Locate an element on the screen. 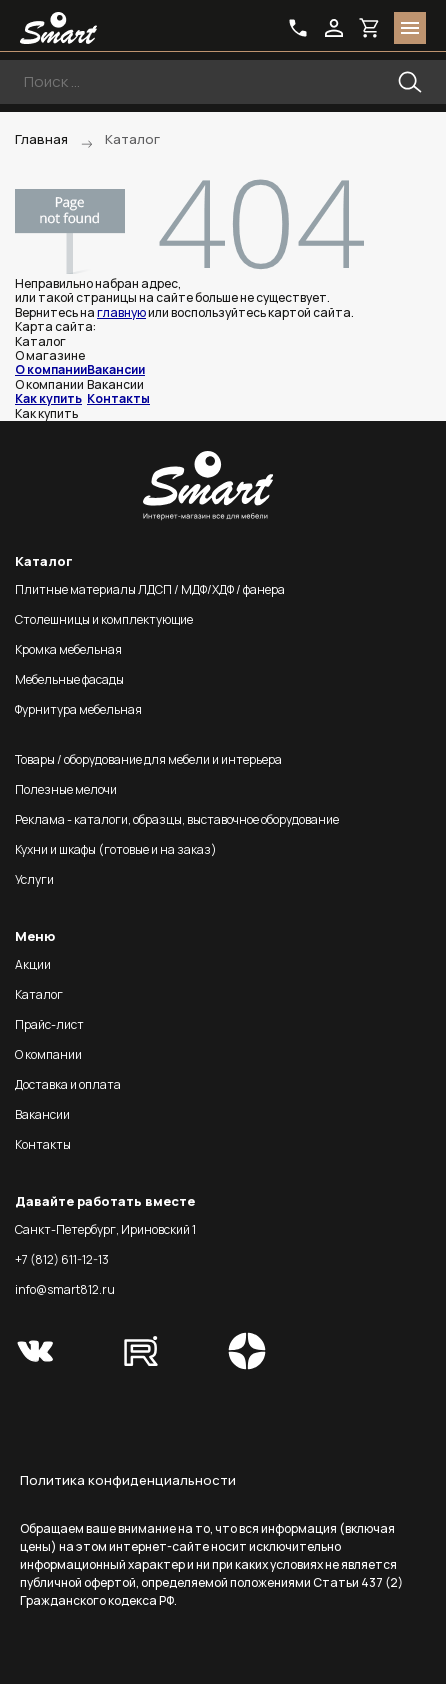 Image resolution: width=446 pixels, height=1684 pixels. Фурнитура мебельная is located at coordinates (78, 709).